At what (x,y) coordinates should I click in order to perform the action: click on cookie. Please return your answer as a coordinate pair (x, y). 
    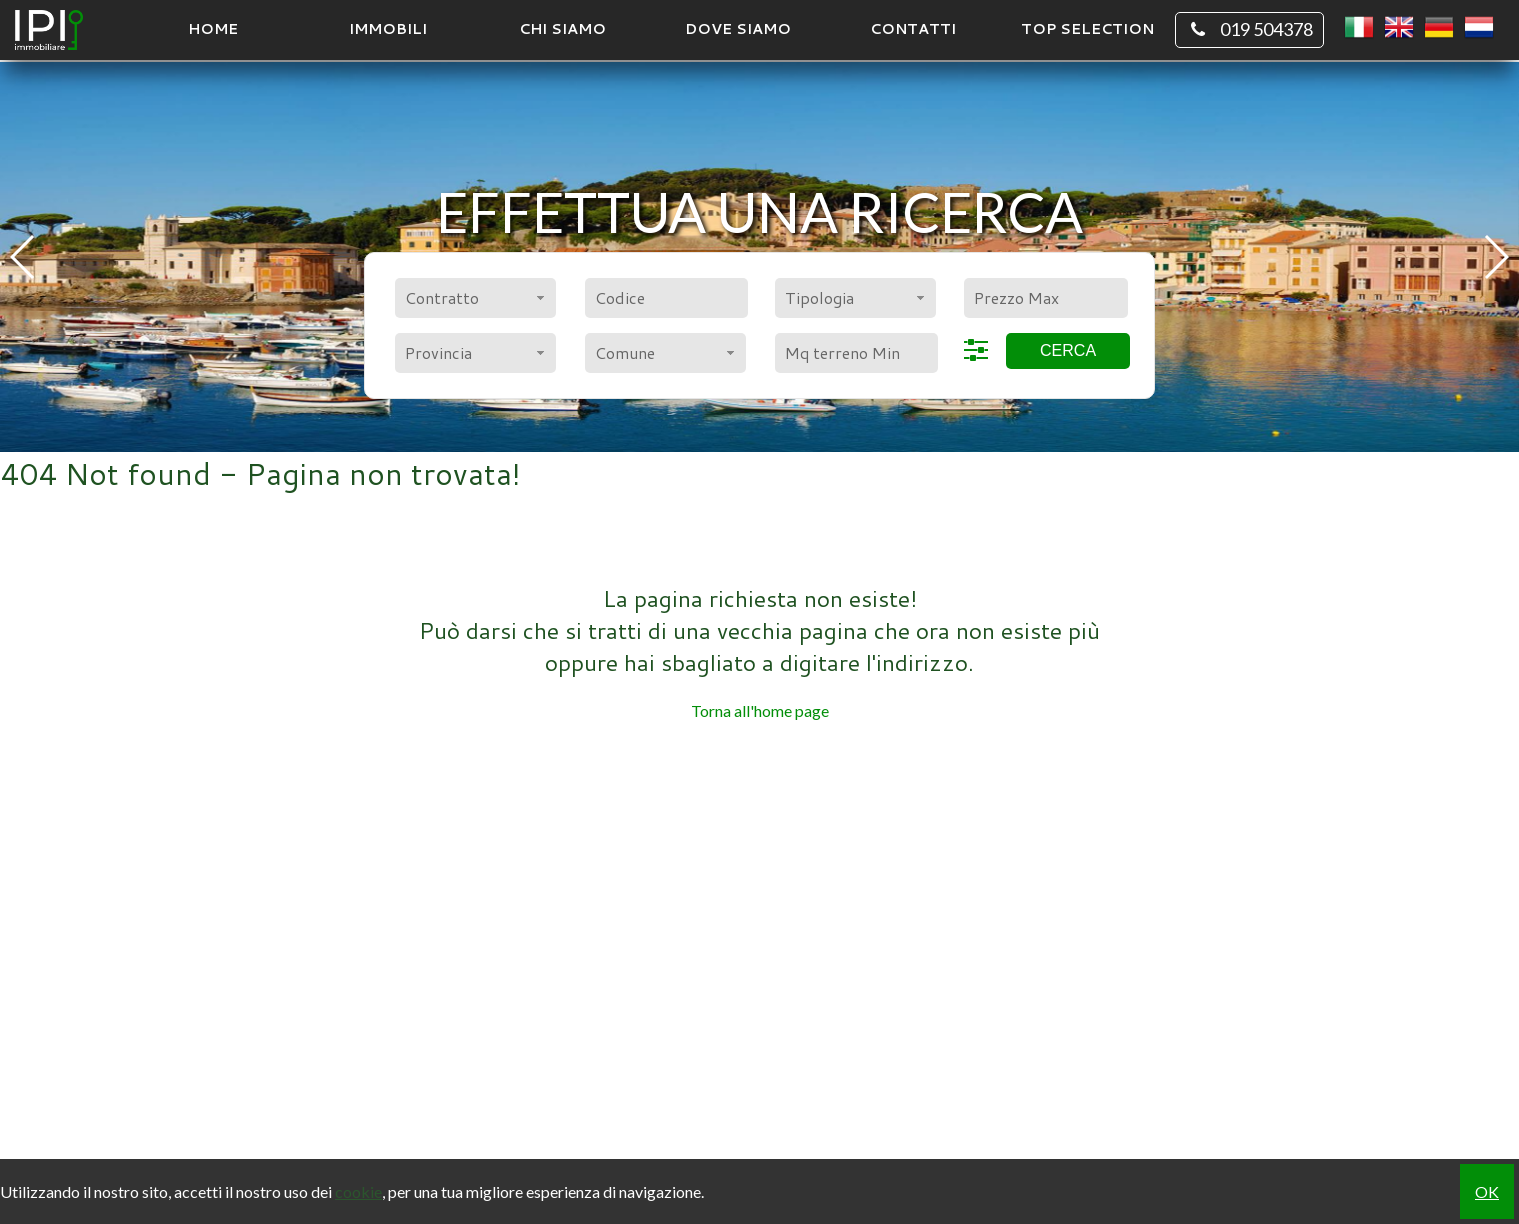
    Looking at the image, I should click on (358, 1191).